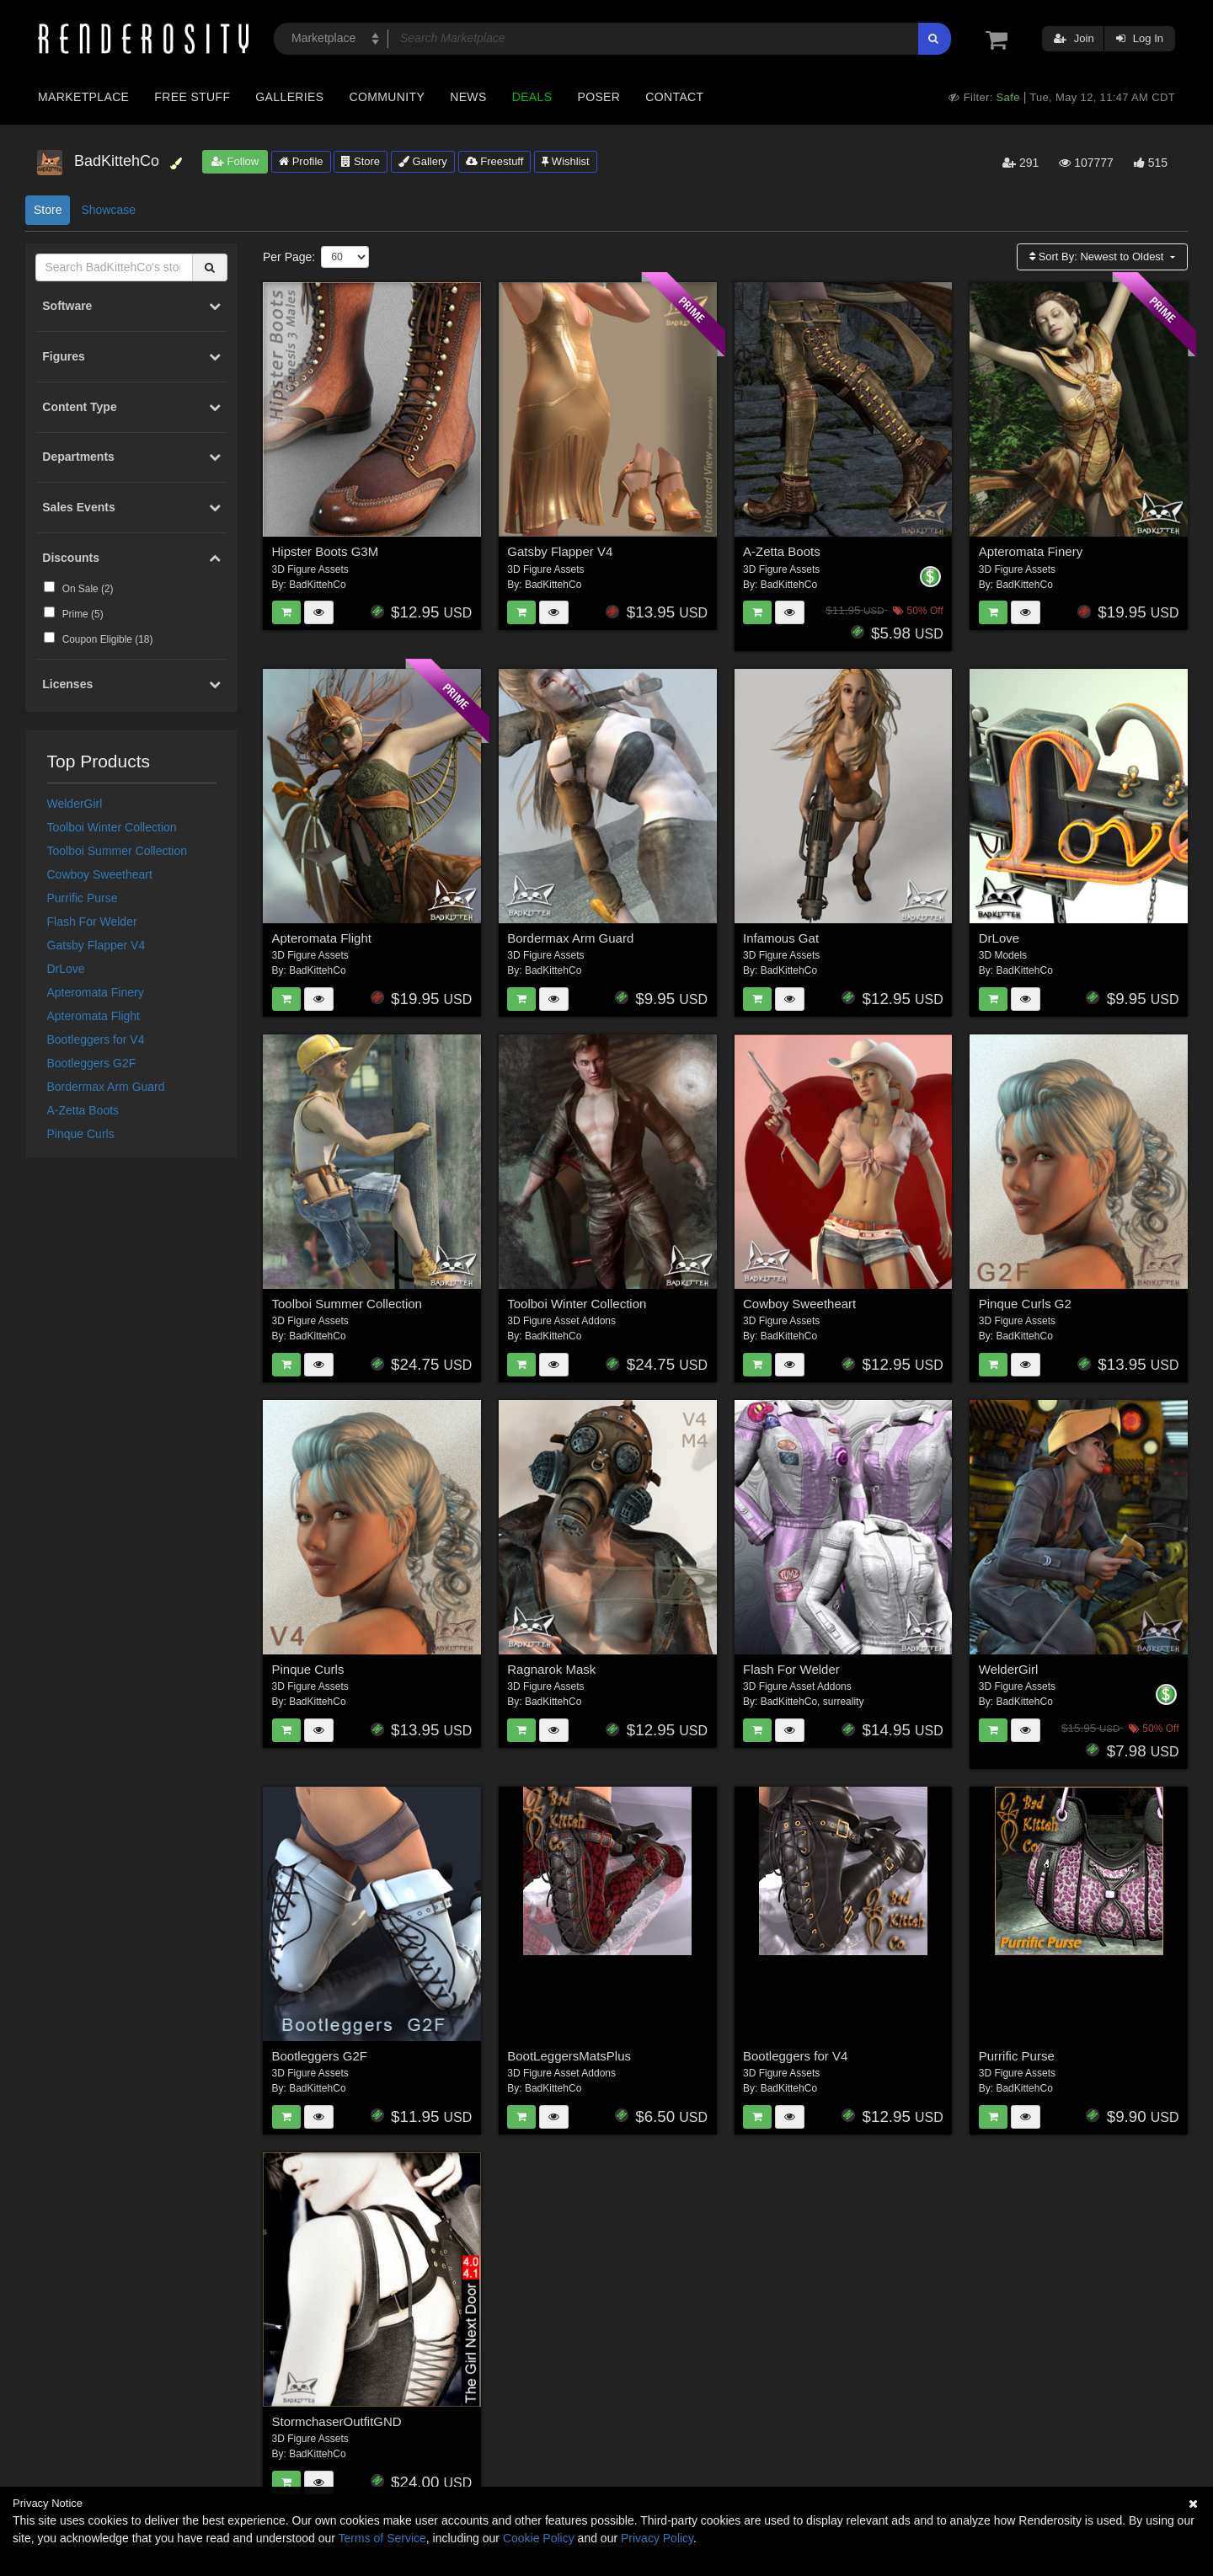 Image resolution: width=1213 pixels, height=2576 pixels. I want to click on StormchaserOutfitGND, so click(337, 2421).